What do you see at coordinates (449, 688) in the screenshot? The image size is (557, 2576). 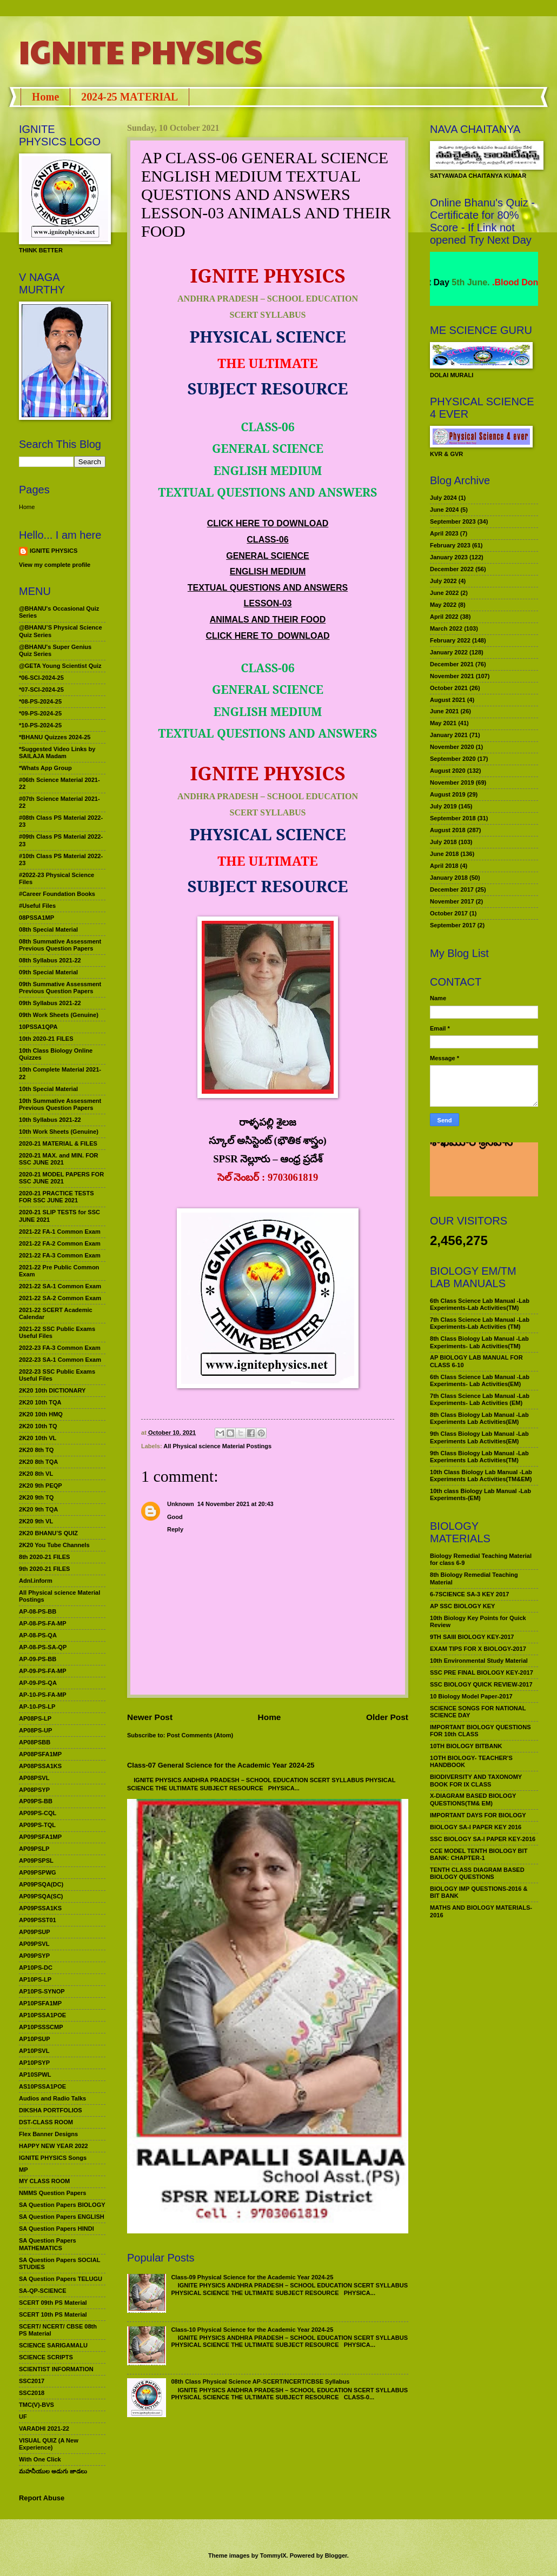 I see `October 2021` at bounding box center [449, 688].